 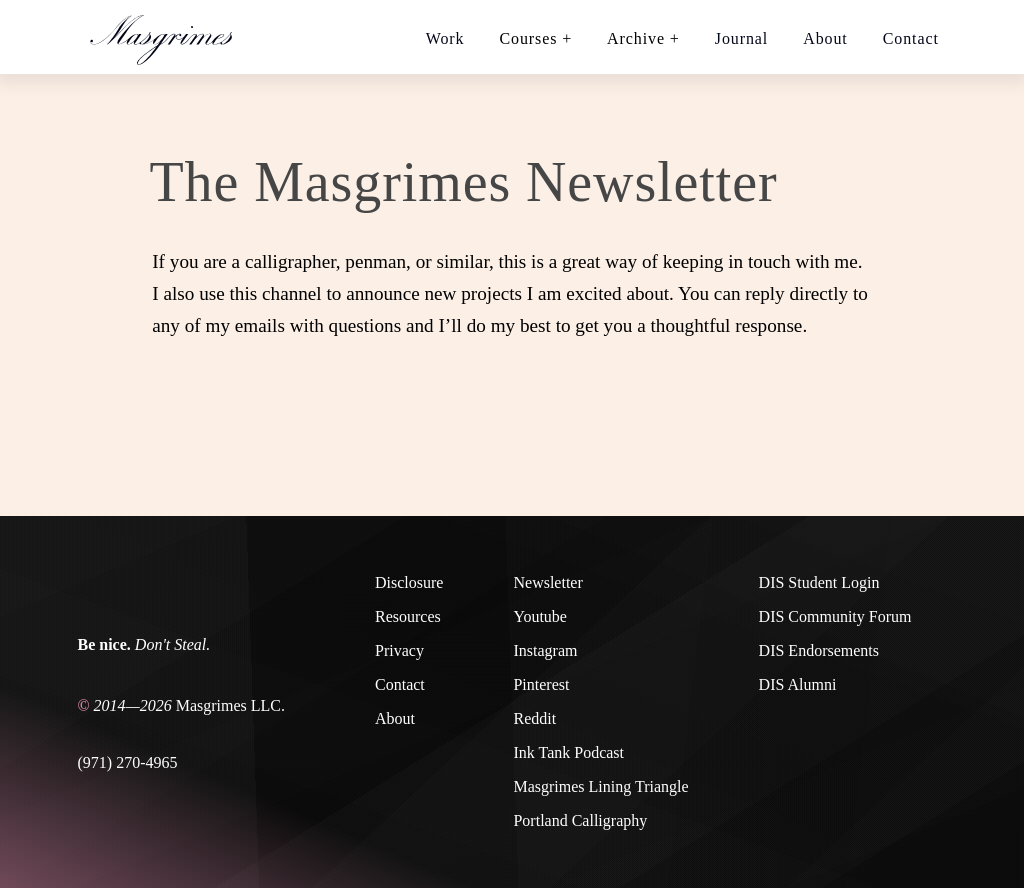 What do you see at coordinates (819, 582) in the screenshot?
I see `DIS Student Login` at bounding box center [819, 582].